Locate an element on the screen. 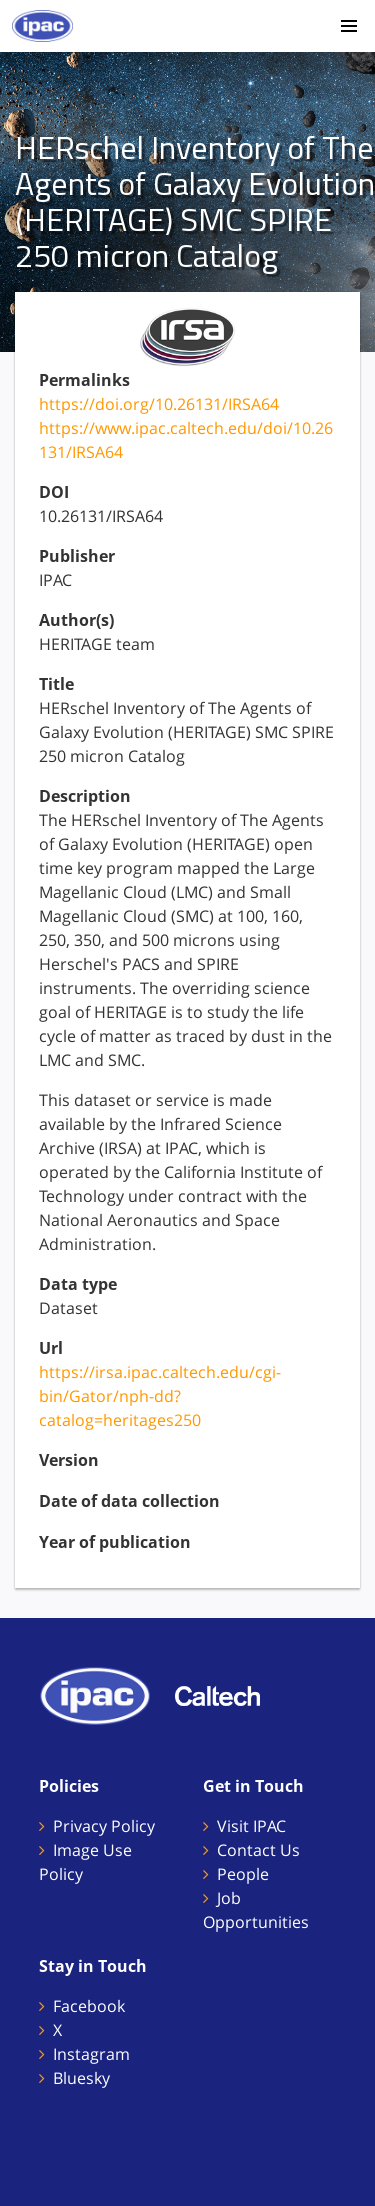 Image resolution: width=375 pixels, height=2206 pixels. Instagram is located at coordinates (91, 2054).